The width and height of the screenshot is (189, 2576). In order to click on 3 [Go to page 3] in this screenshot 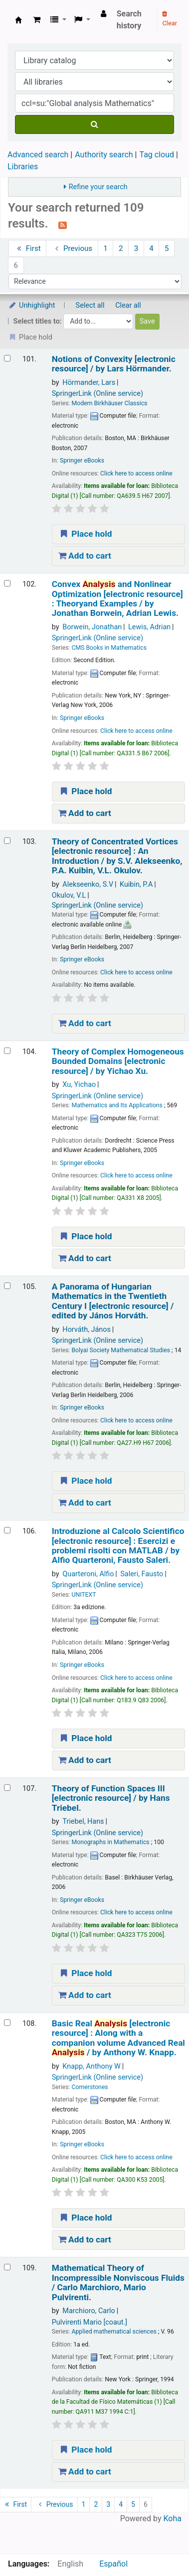, I will do `click(136, 248)`.